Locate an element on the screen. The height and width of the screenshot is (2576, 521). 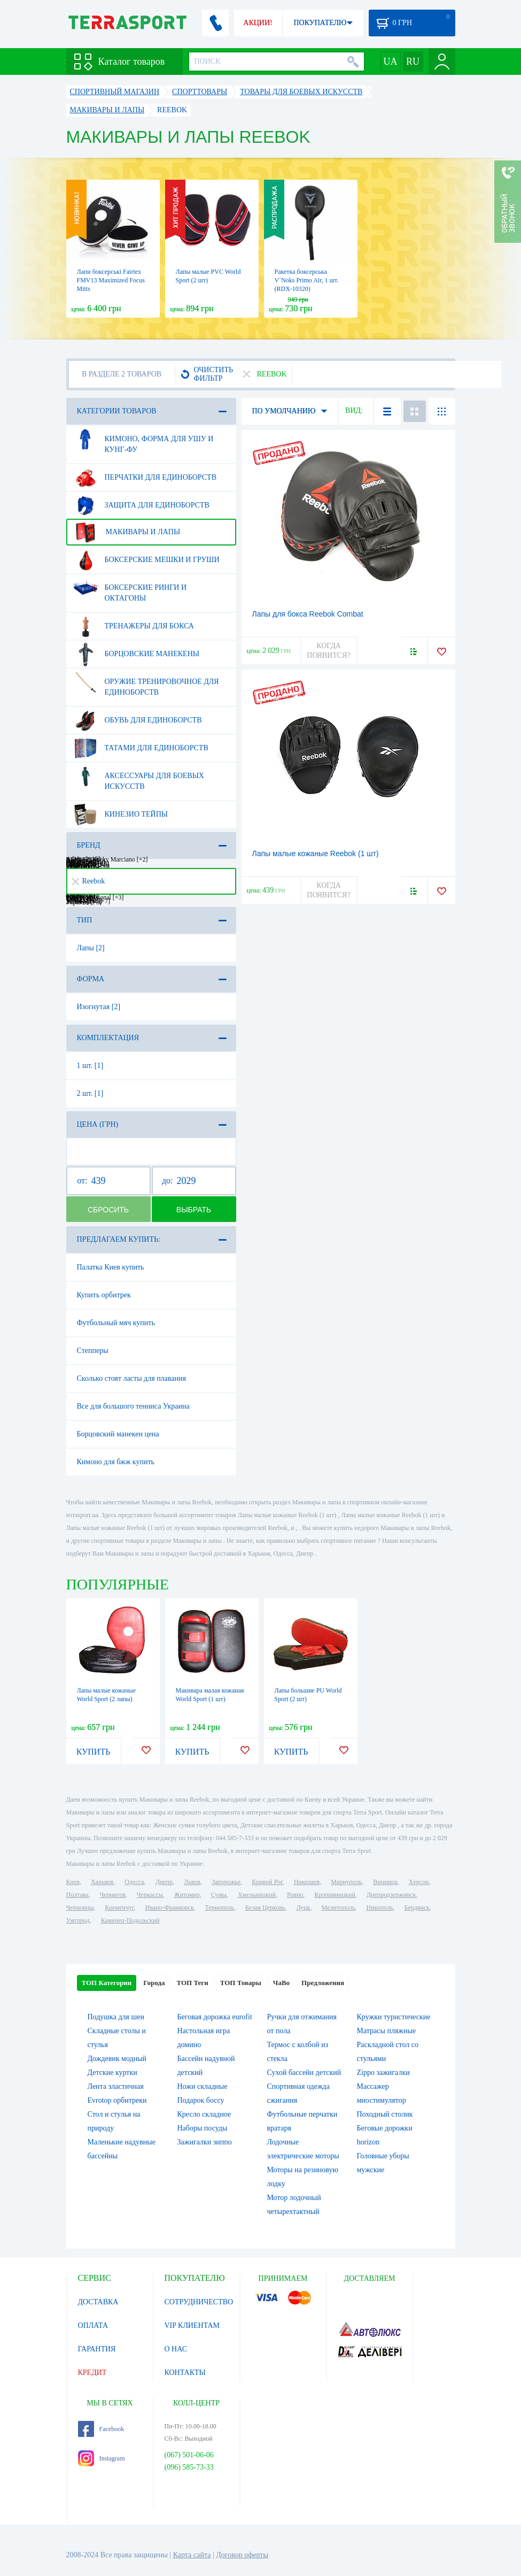
Белая Церковь is located at coordinates (265, 1907).